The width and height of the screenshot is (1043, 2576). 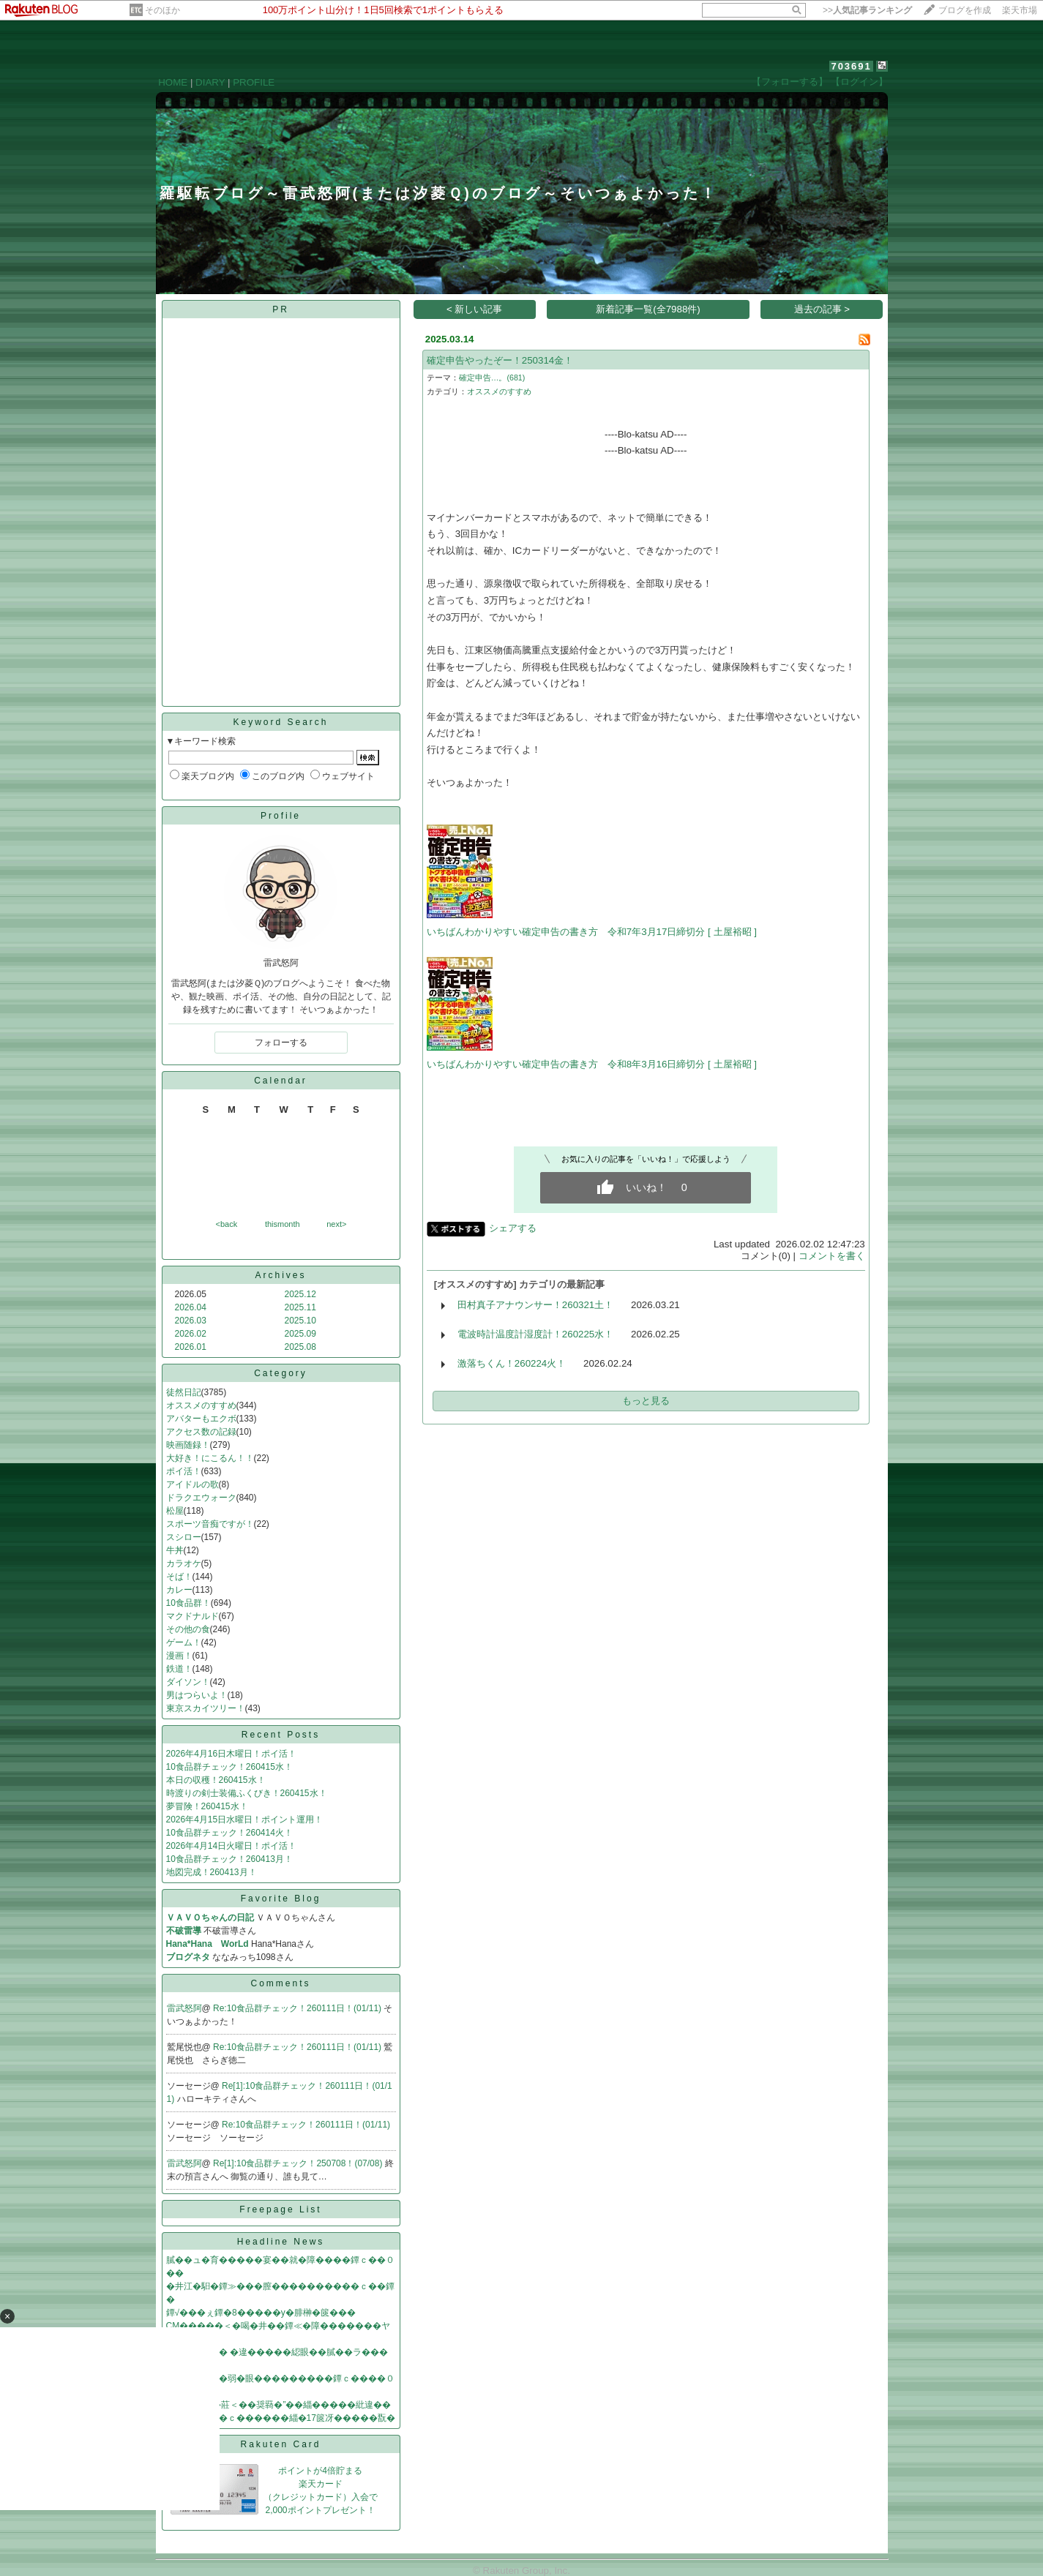 I want to click on 10食品群チェック！260414火！, so click(x=229, y=1833).